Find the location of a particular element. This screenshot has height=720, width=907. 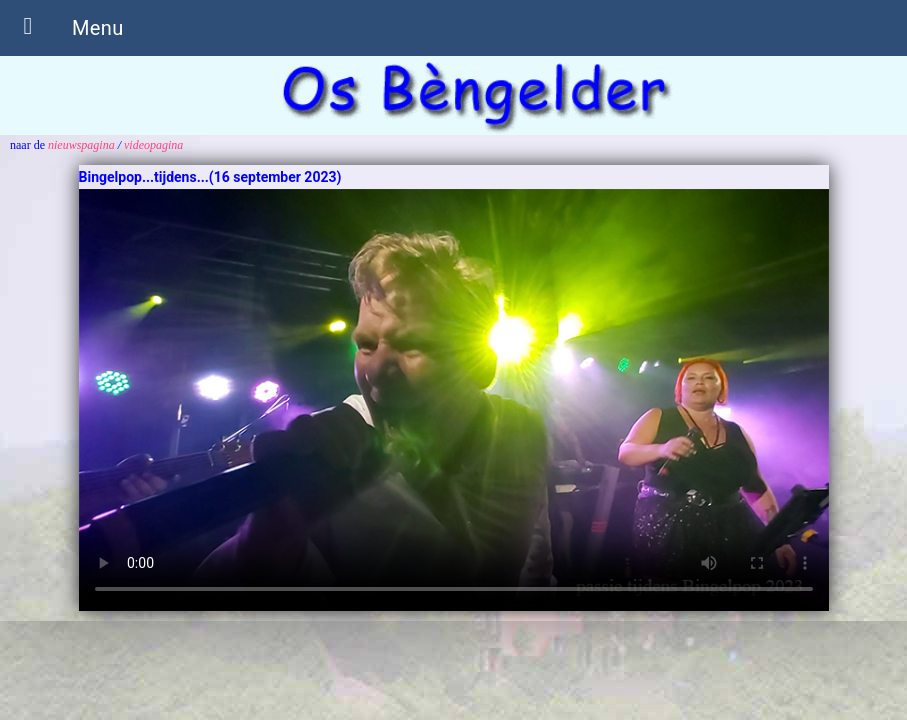

videopagina is located at coordinates (153, 145).